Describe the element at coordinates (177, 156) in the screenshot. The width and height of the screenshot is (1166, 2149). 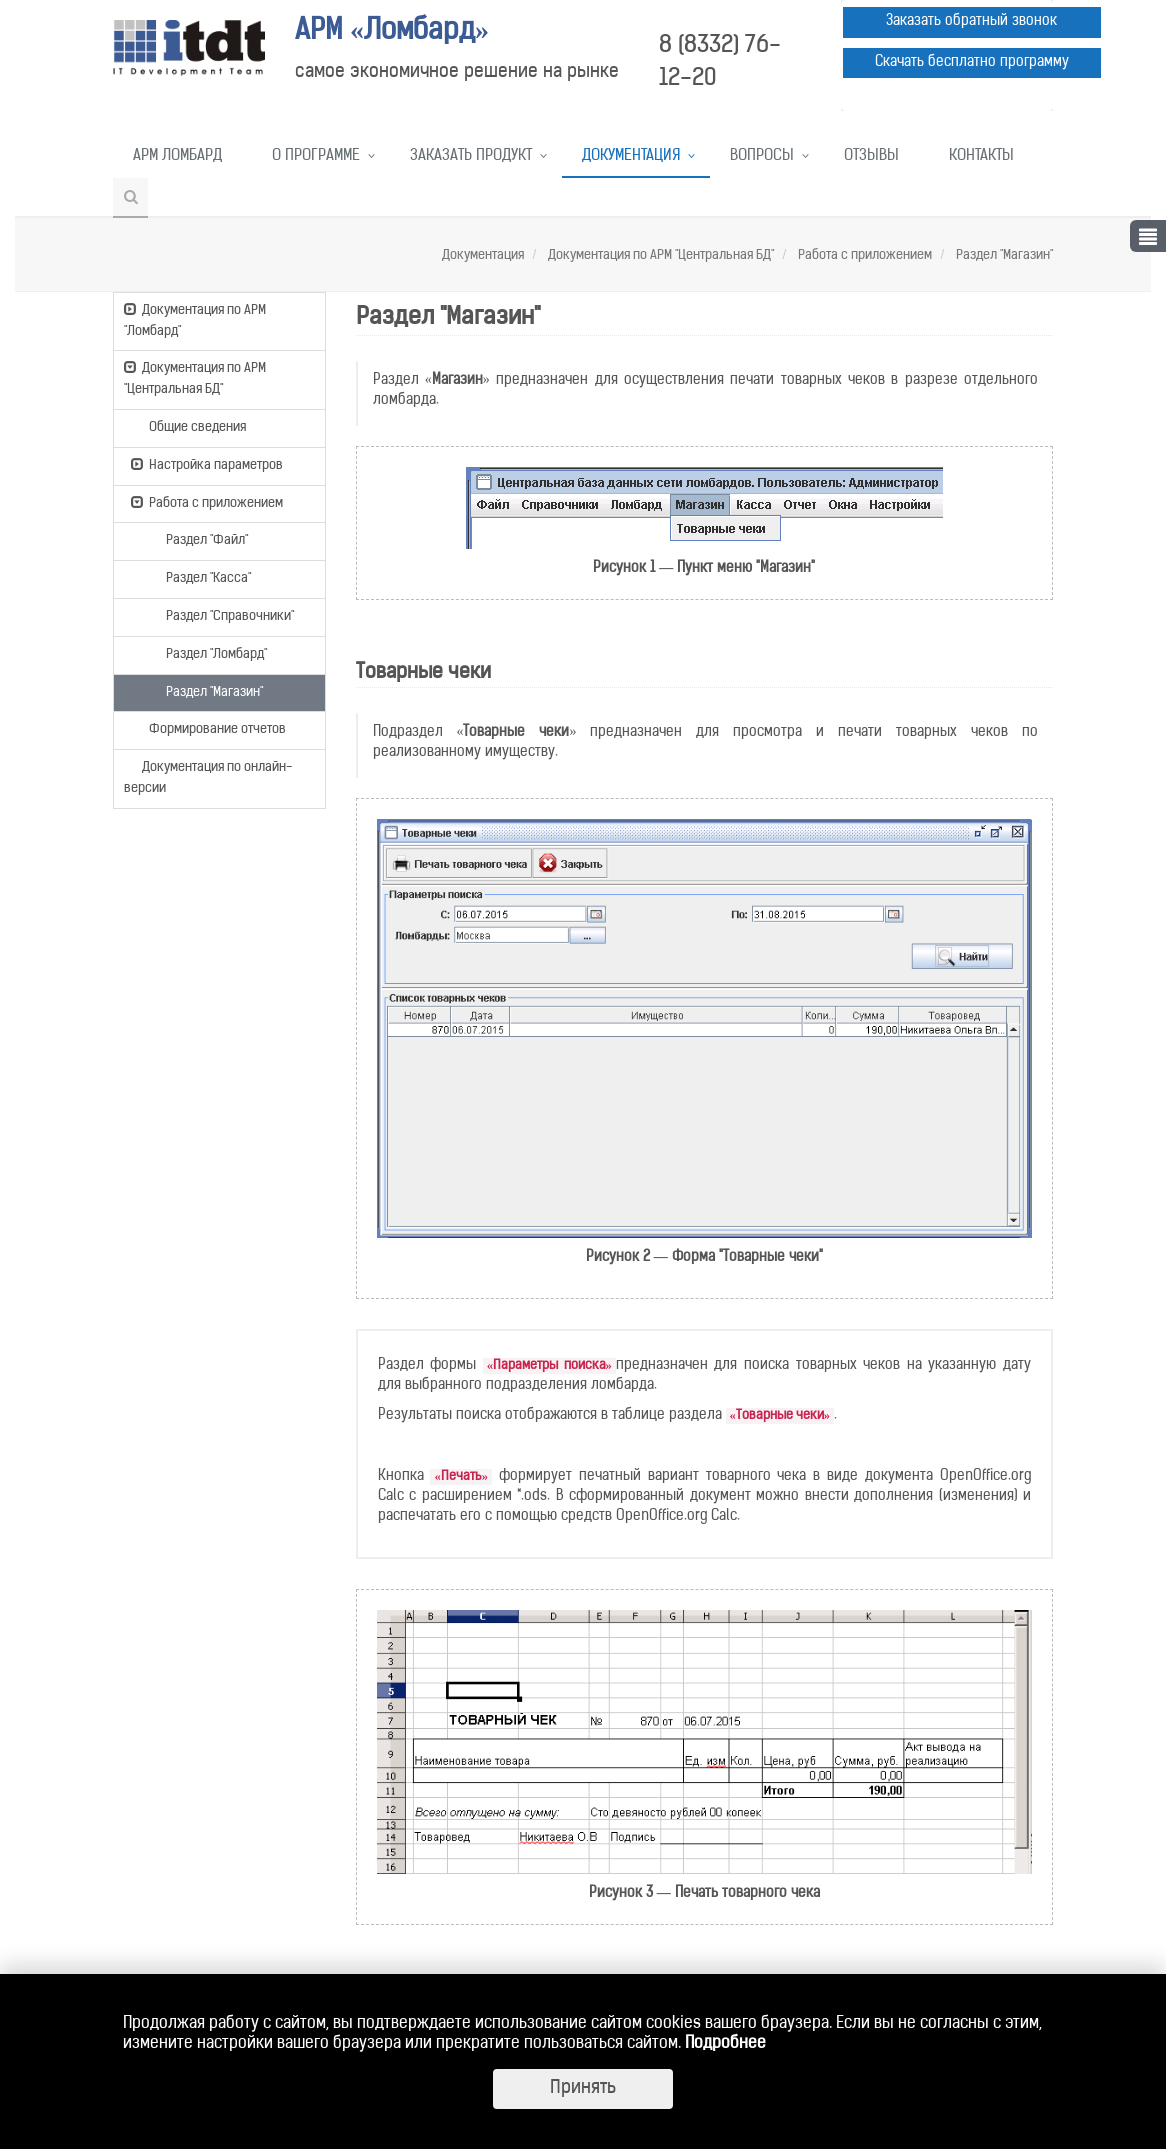
I see `АРМ Ломбард` at that location.